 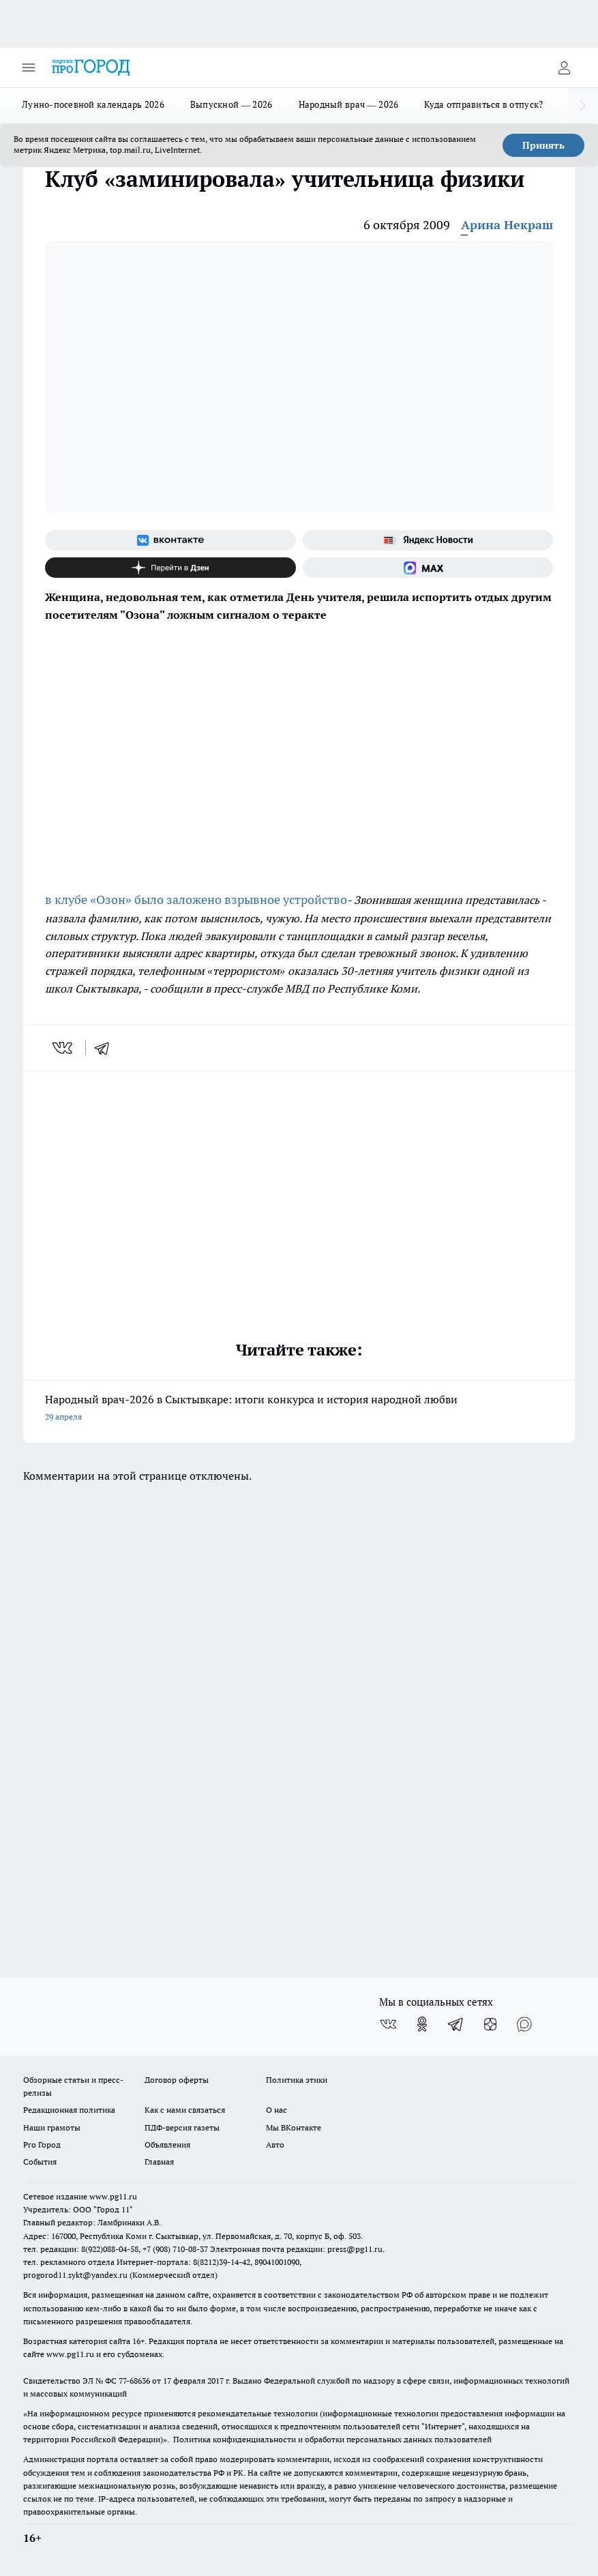 I want to click on progorod11.sykt@yandex.ru, so click(x=75, y=2275).